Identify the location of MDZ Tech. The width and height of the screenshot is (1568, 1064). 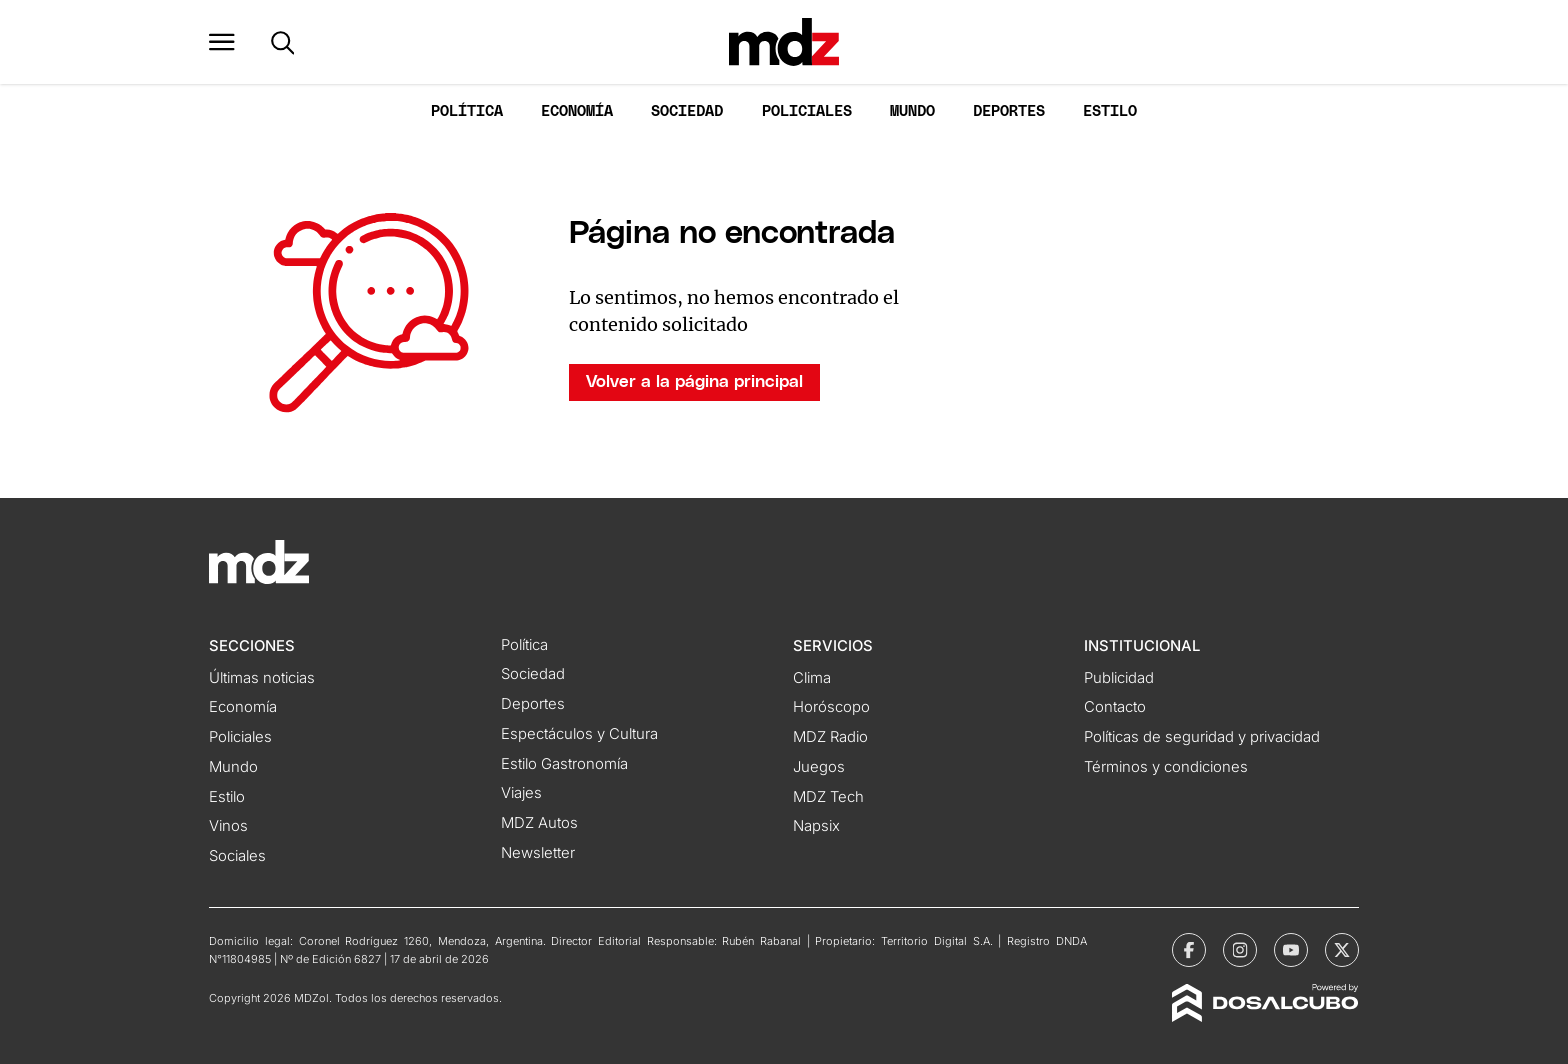
(828, 797).